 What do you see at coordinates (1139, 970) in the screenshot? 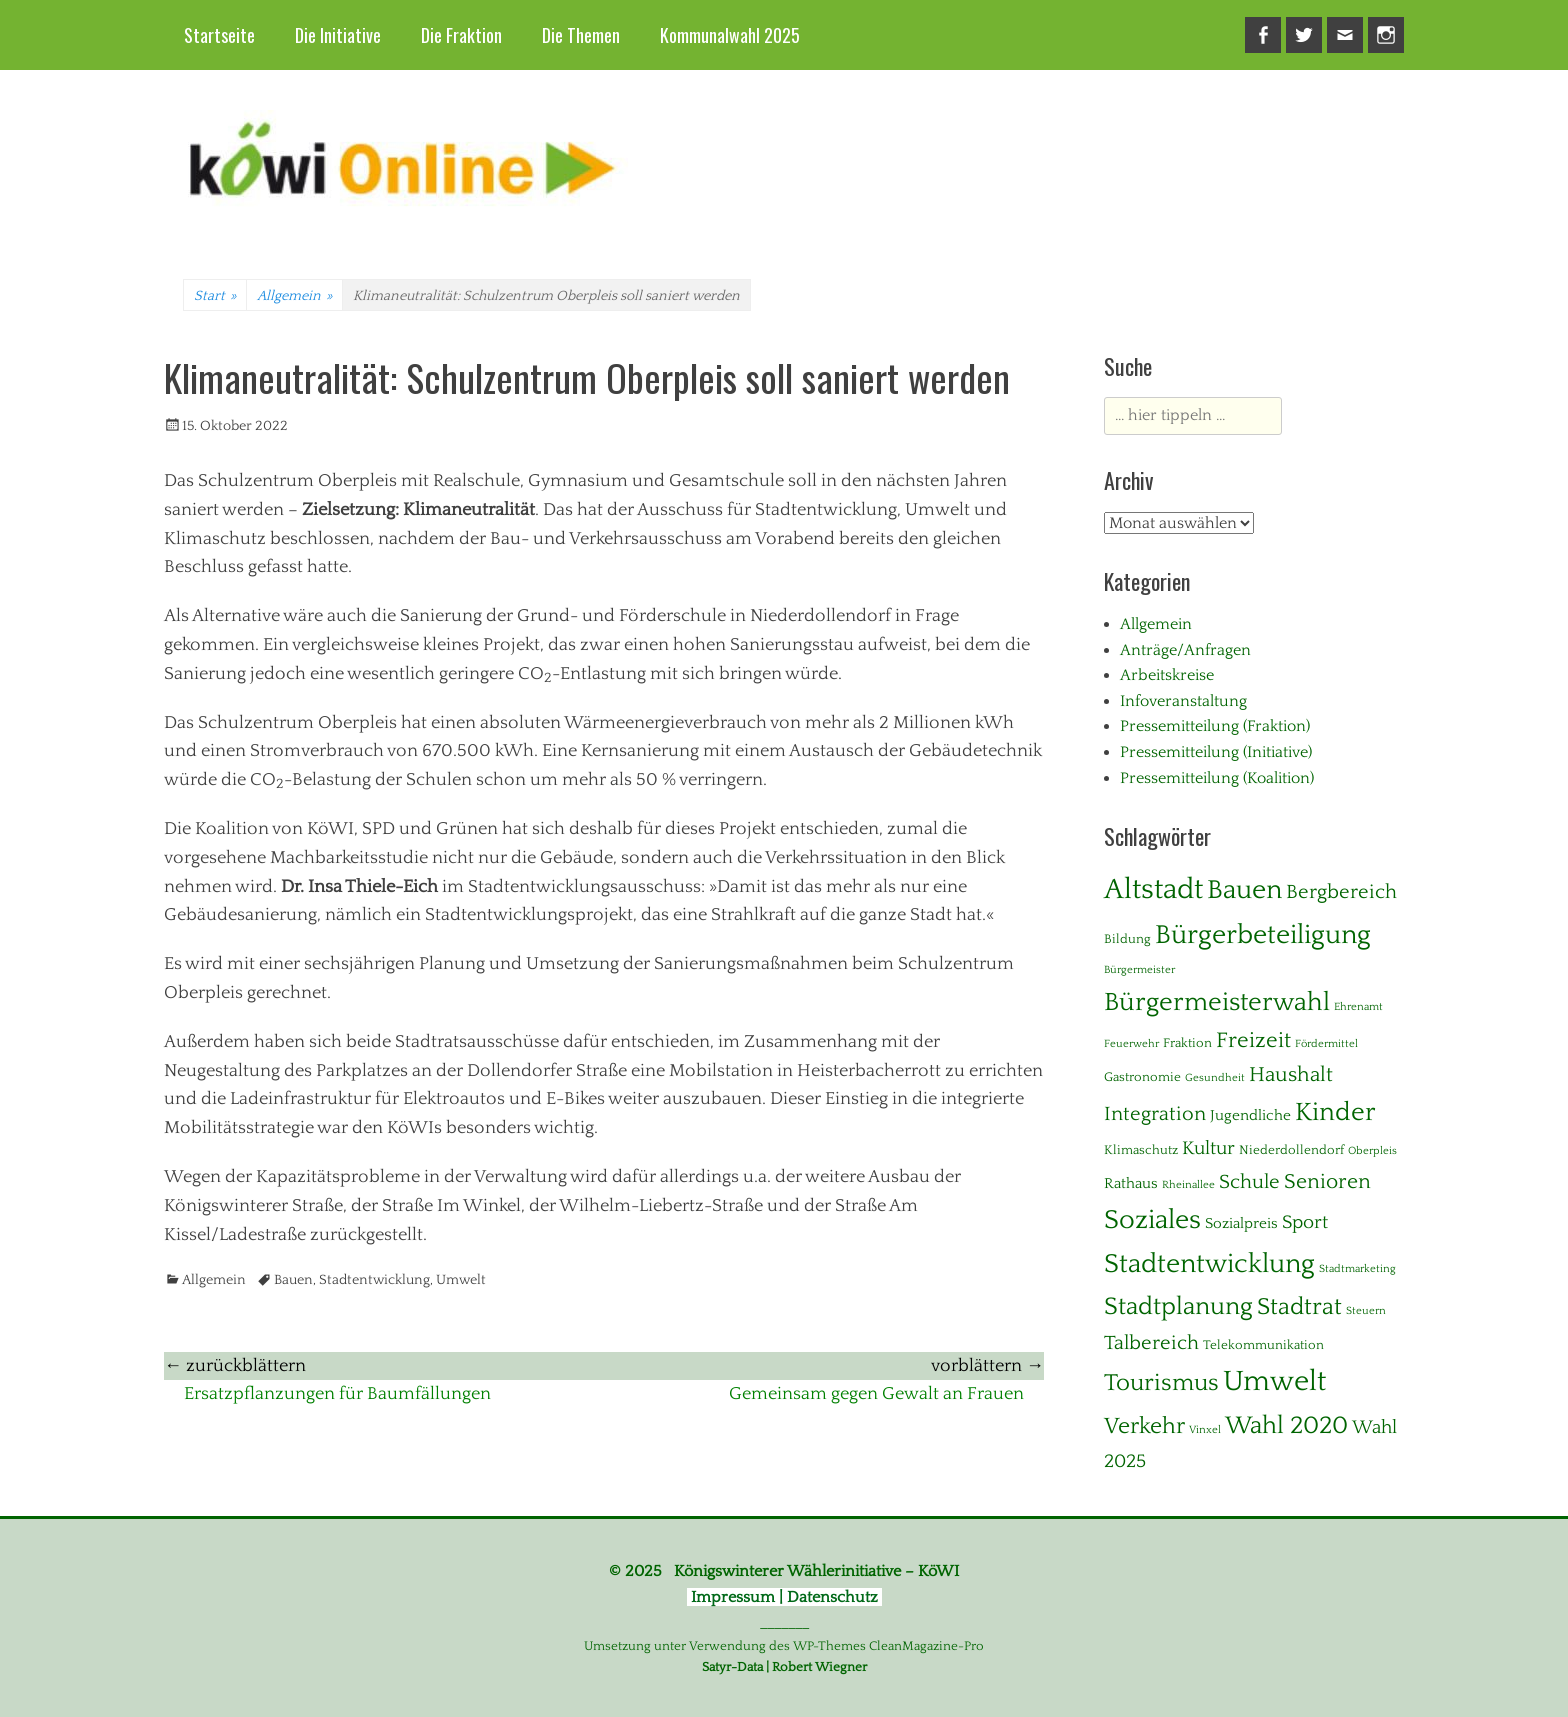
I see `Bürgermeister [Bürgermeister (1 Eintrag)]` at bounding box center [1139, 970].